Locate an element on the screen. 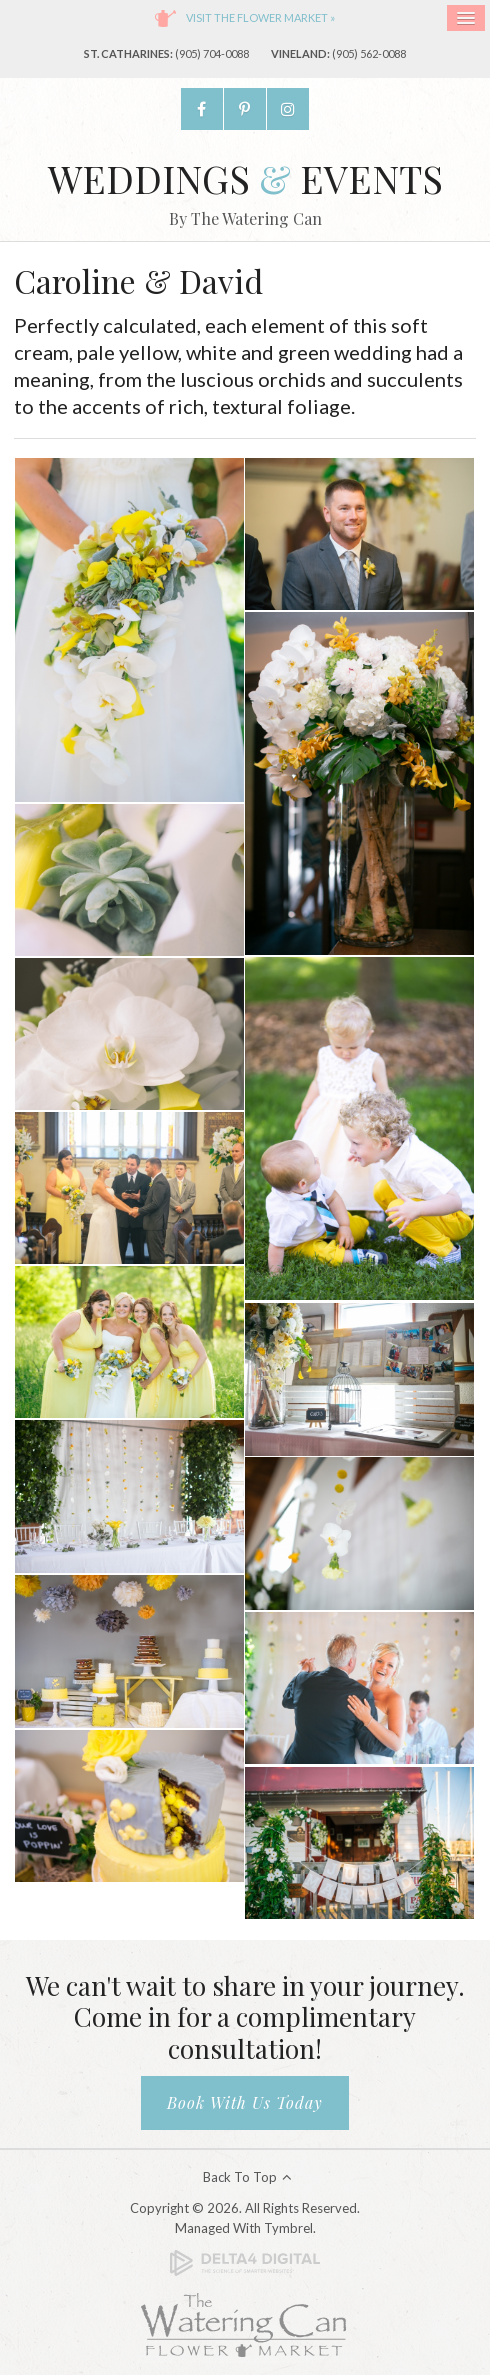 The image size is (490, 2375). Book With Us Today is located at coordinates (245, 2102).